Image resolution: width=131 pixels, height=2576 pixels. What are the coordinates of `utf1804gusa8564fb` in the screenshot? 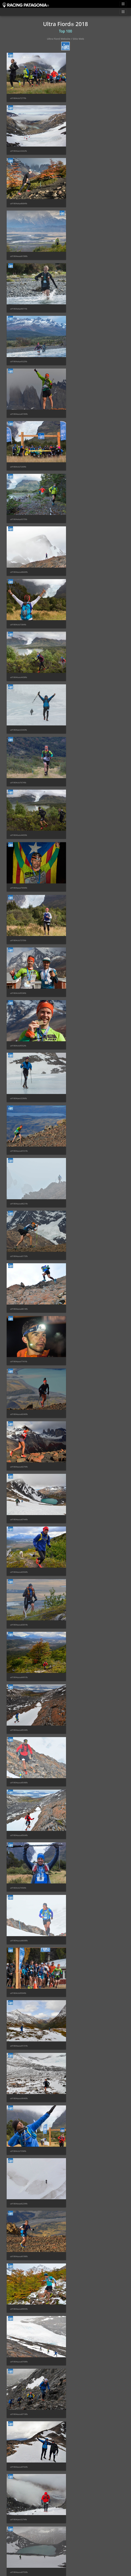 It's located at (80, 904).